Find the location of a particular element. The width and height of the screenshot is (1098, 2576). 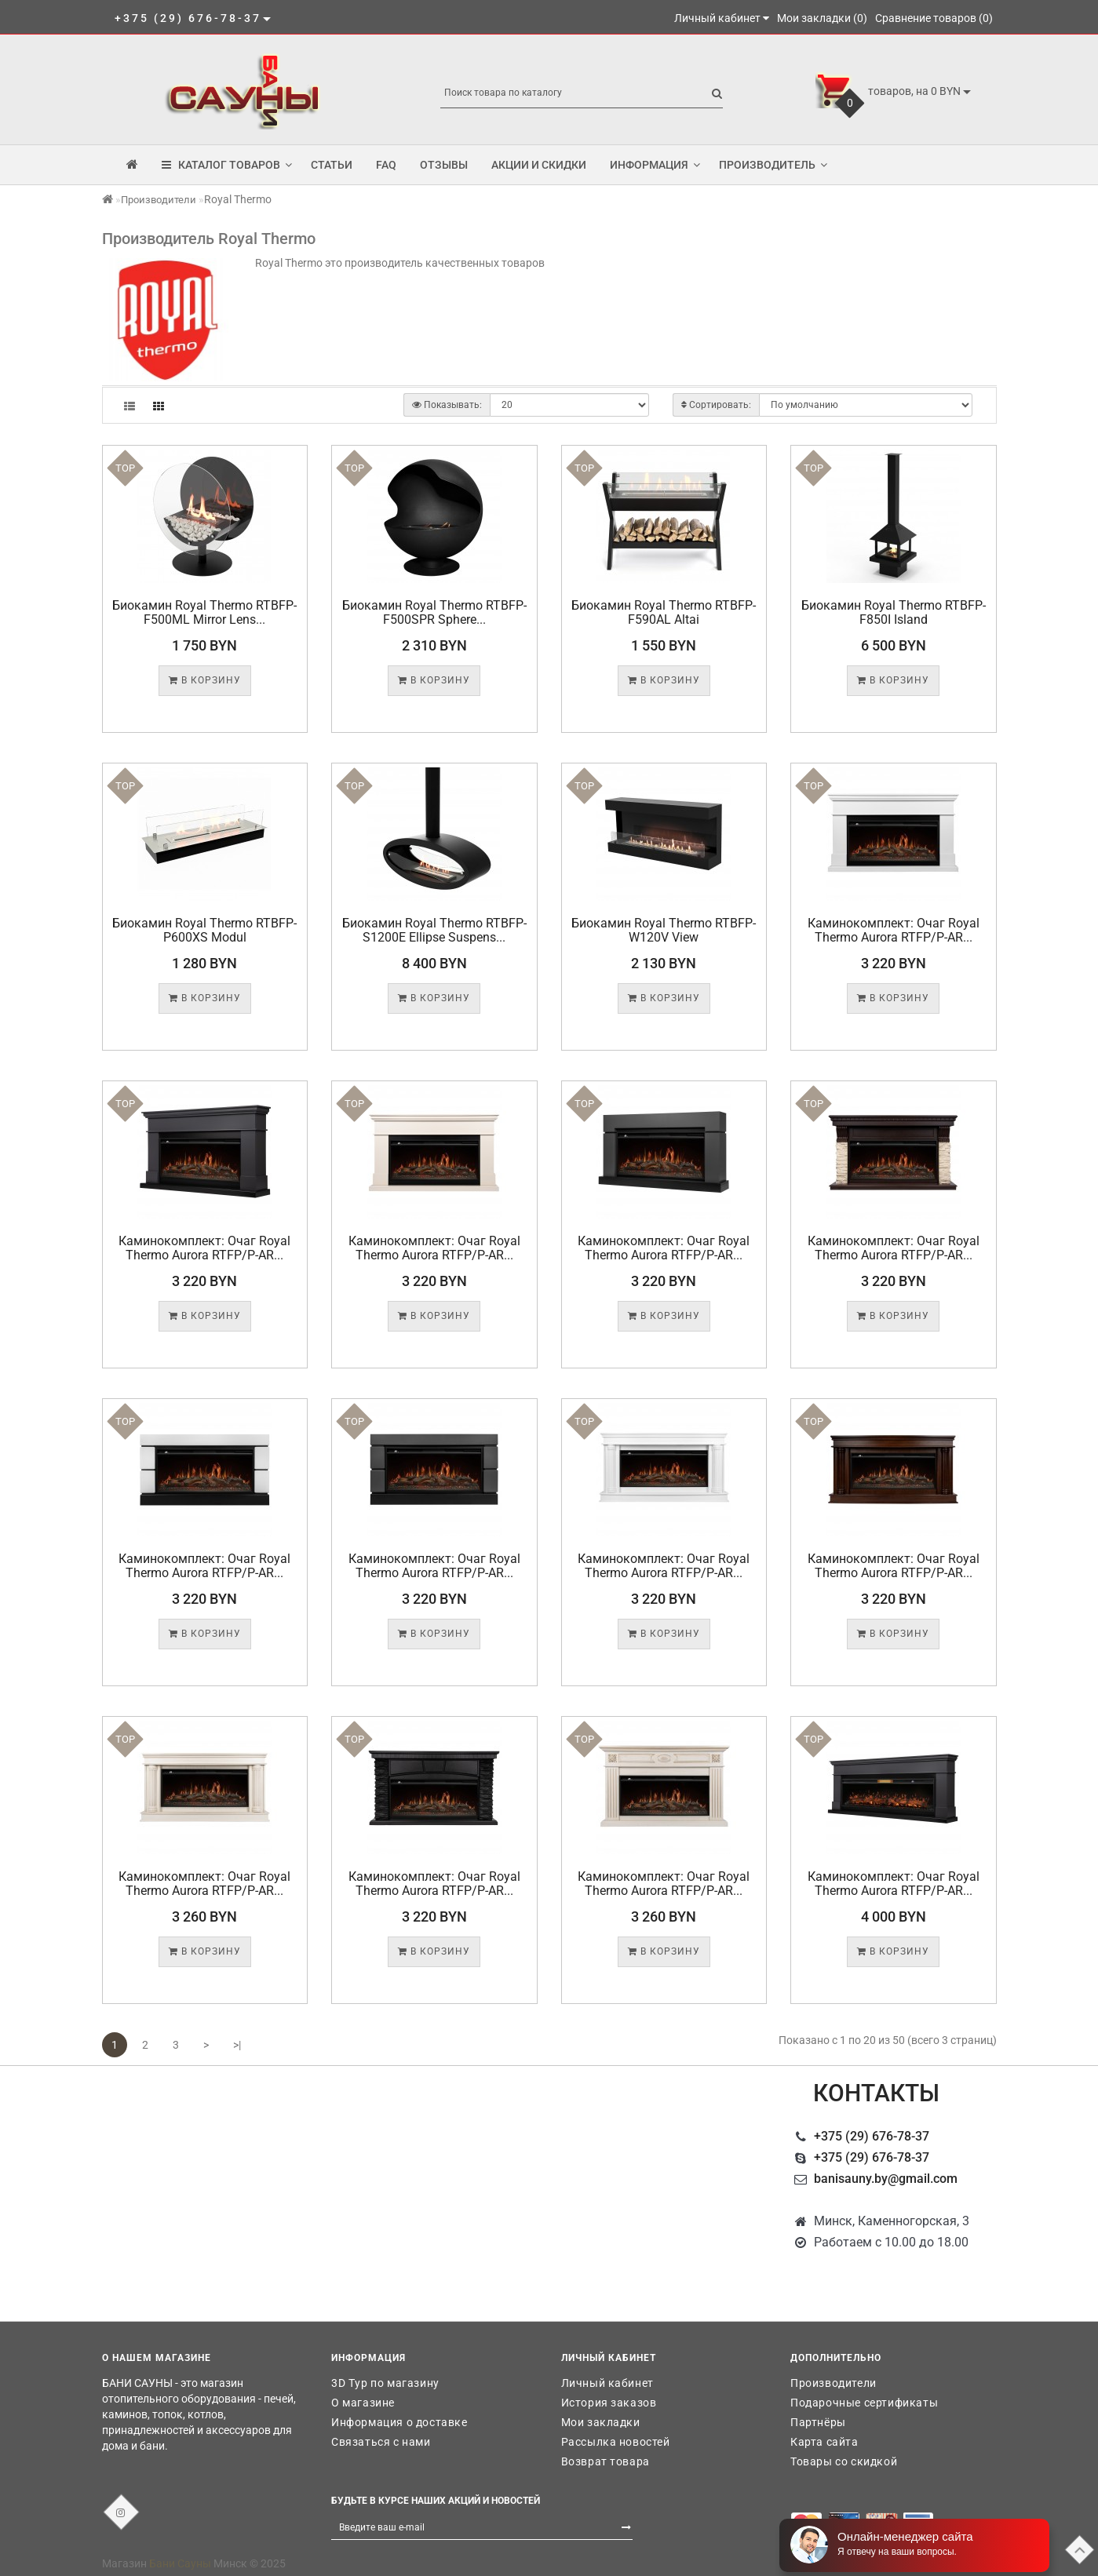

Биокамин Royal Thermo RTBFP-W120V View is located at coordinates (663, 930).